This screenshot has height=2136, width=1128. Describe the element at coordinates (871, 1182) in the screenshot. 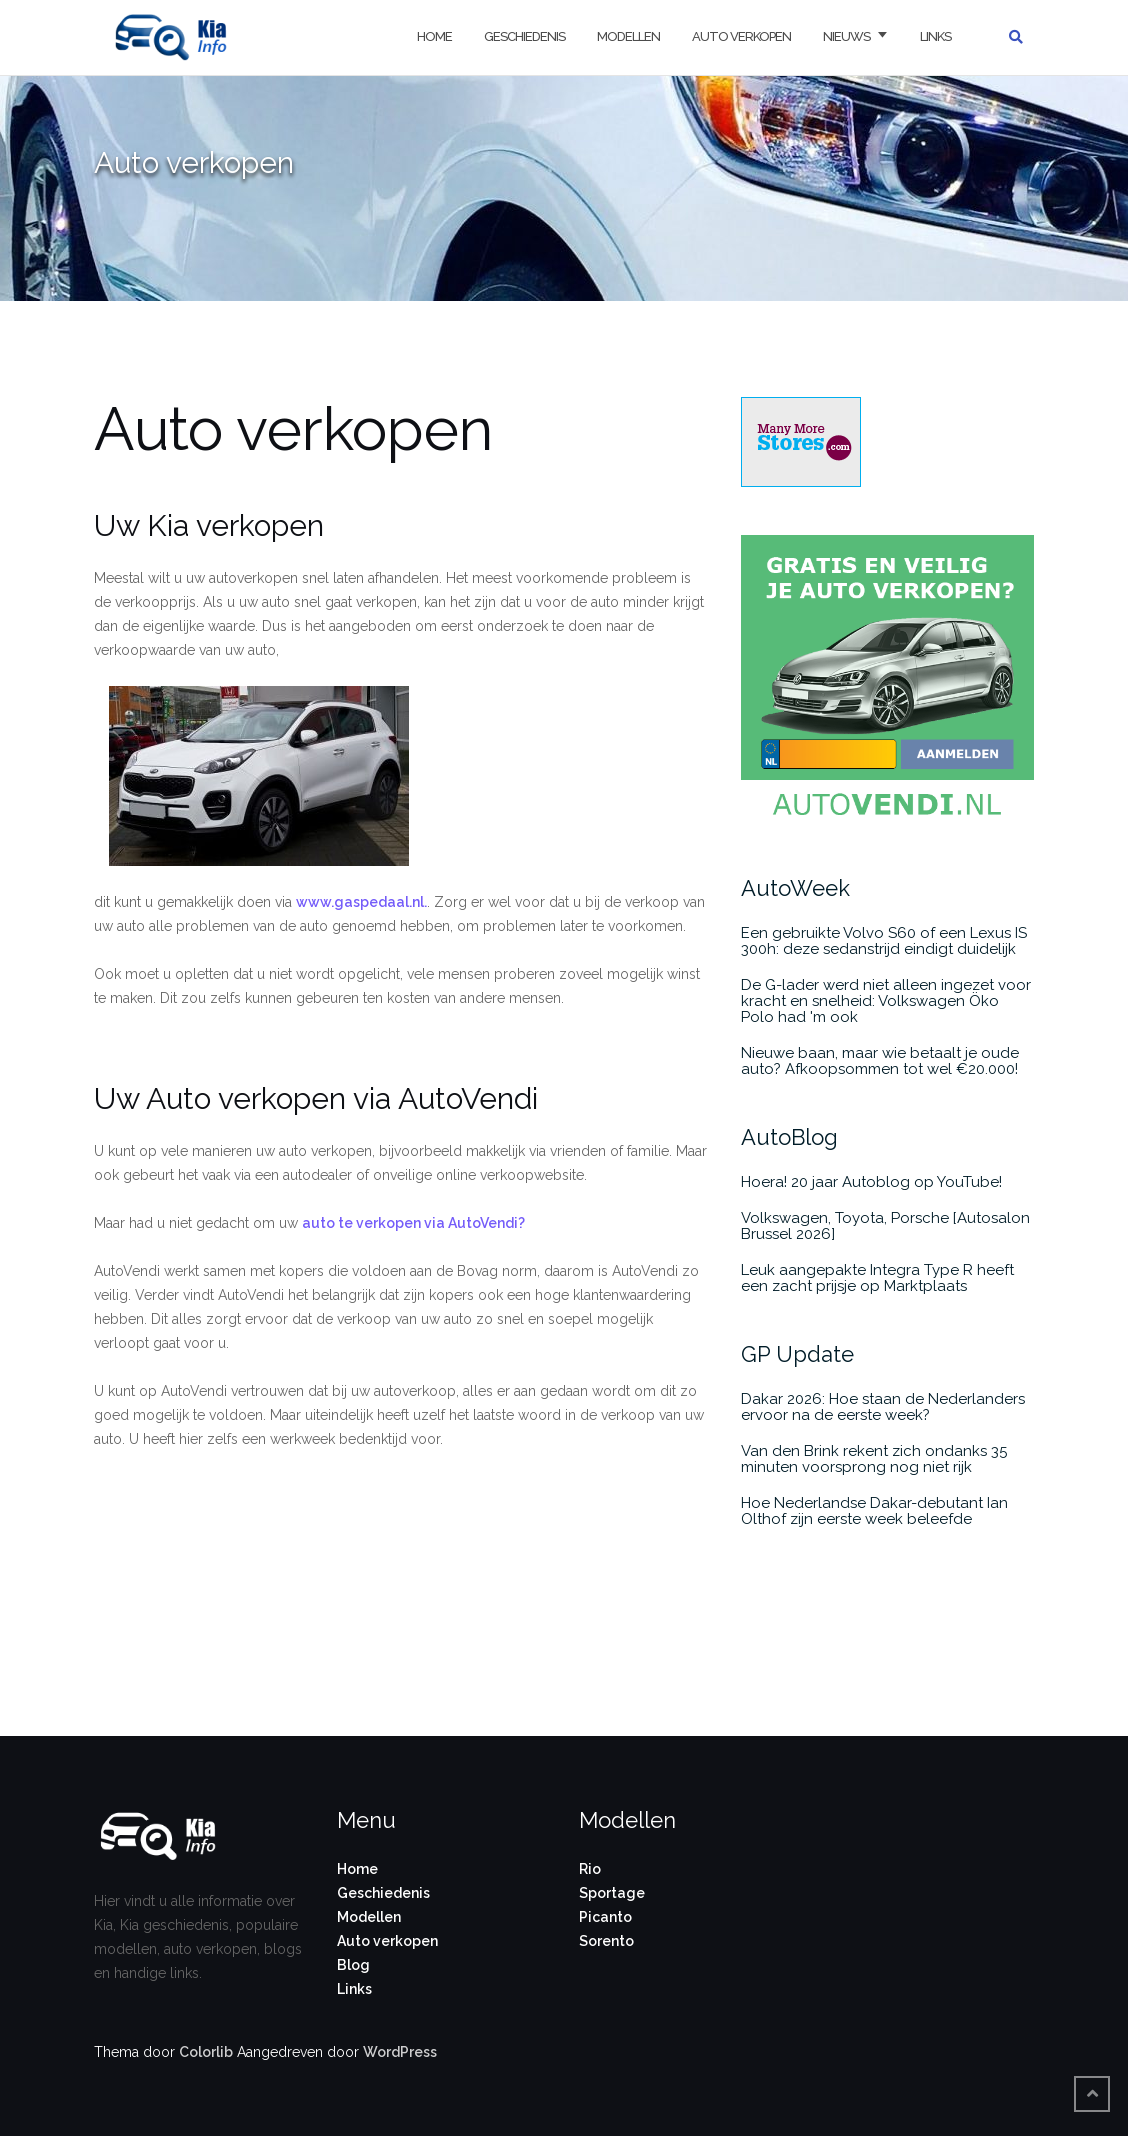

I see `Hoera! 20 jaar Autoblog op YouTube!` at that location.